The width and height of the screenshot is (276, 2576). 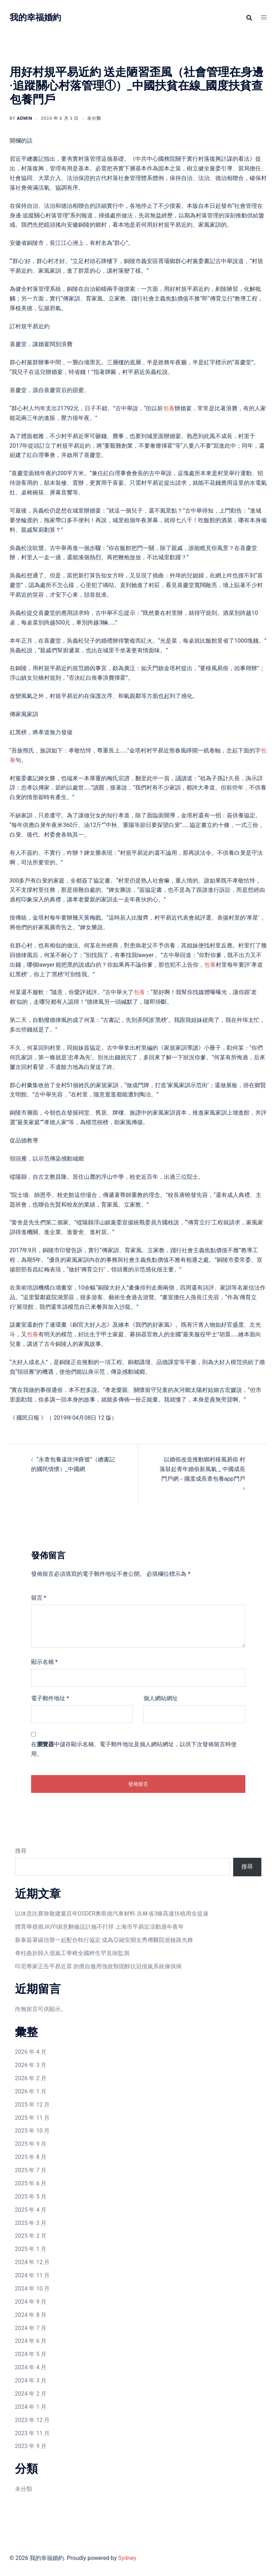 What do you see at coordinates (35, 17) in the screenshot?
I see `我的幸福婚約` at bounding box center [35, 17].